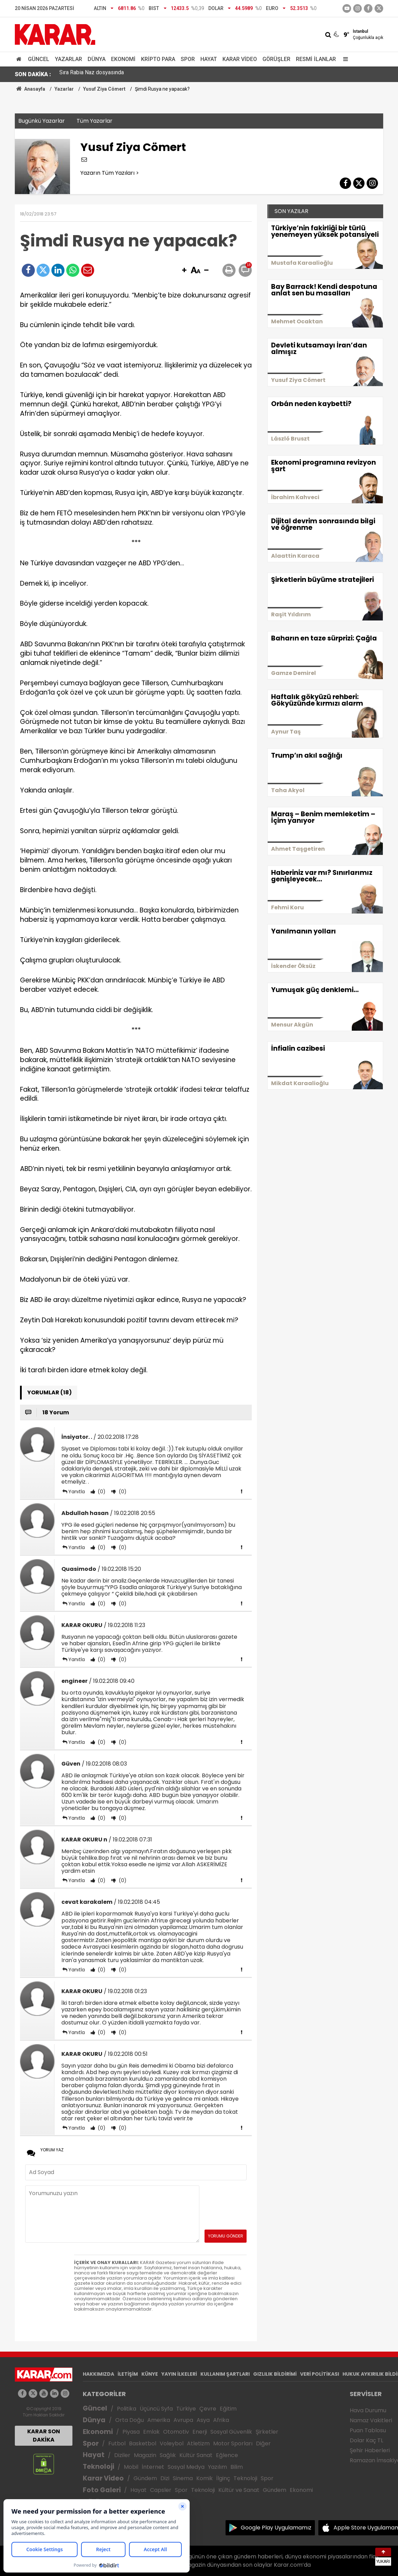 This screenshot has height=2576, width=398. I want to click on Capsler, so click(160, 2490).